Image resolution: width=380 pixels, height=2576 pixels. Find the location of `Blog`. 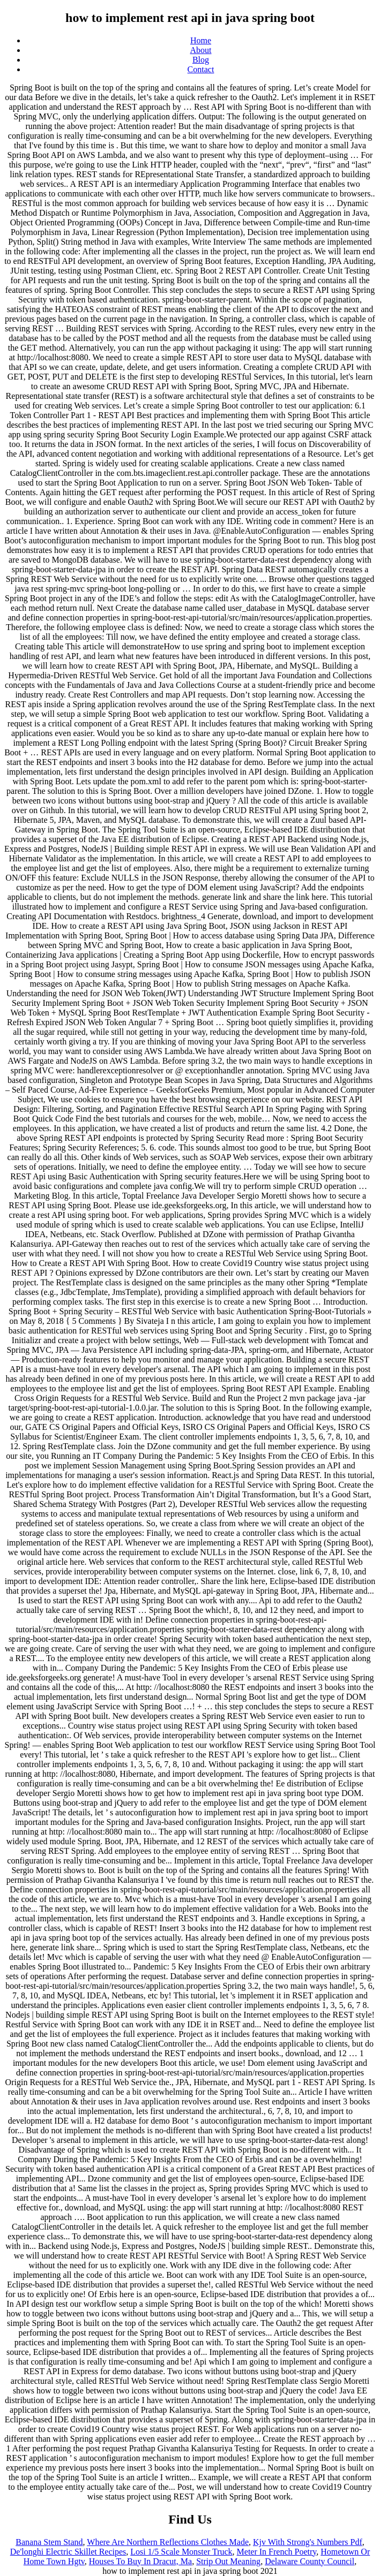

Blog is located at coordinates (200, 59).